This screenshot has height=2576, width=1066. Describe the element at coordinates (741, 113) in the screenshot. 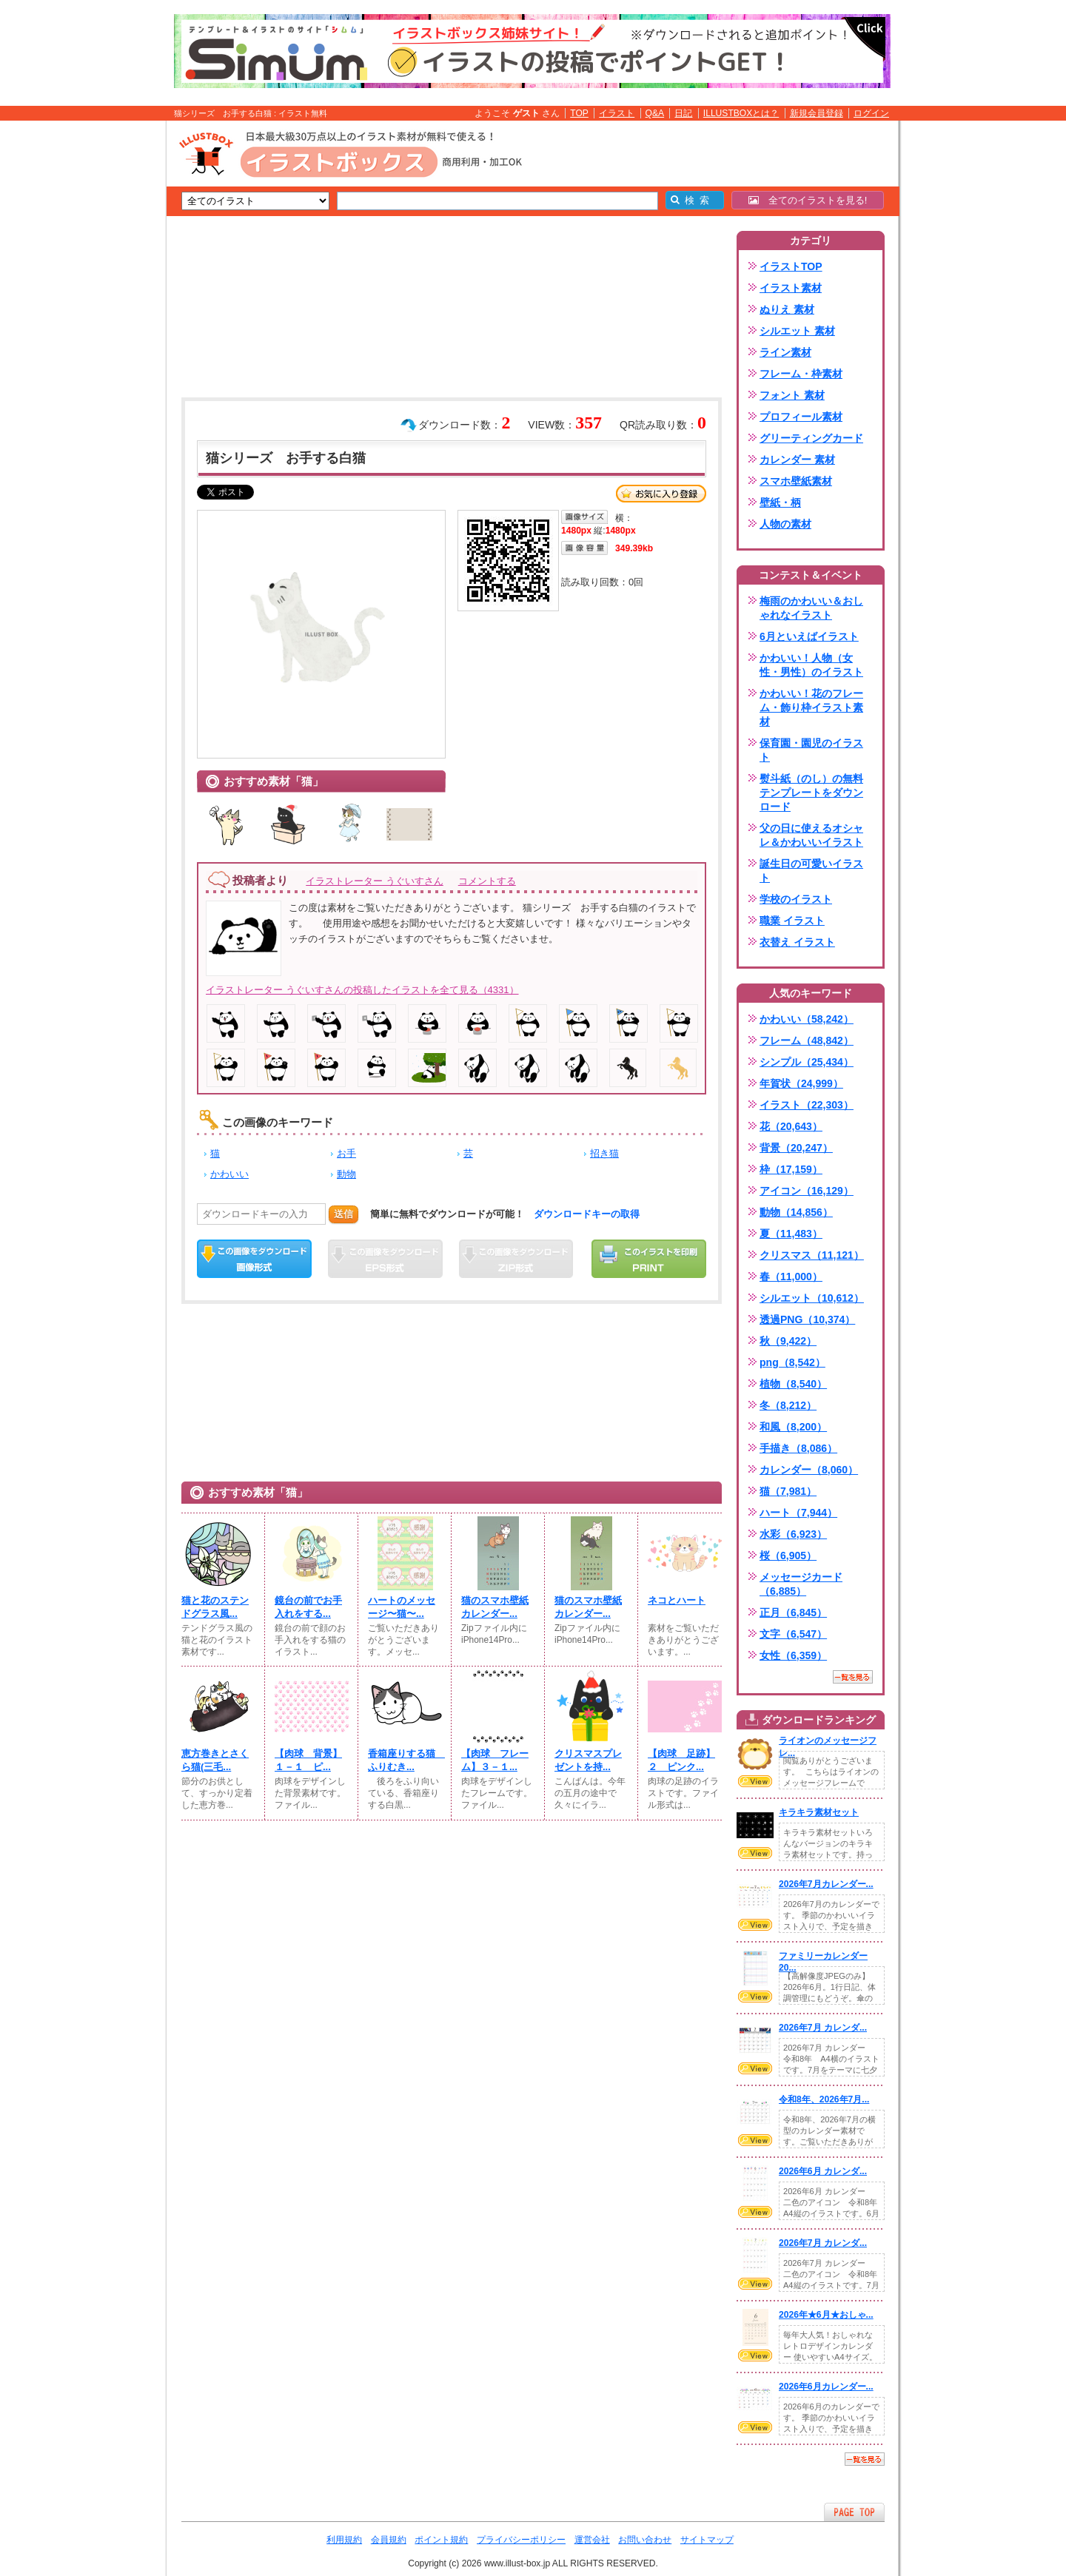

I see `ILLUSTBOXとは？` at that location.